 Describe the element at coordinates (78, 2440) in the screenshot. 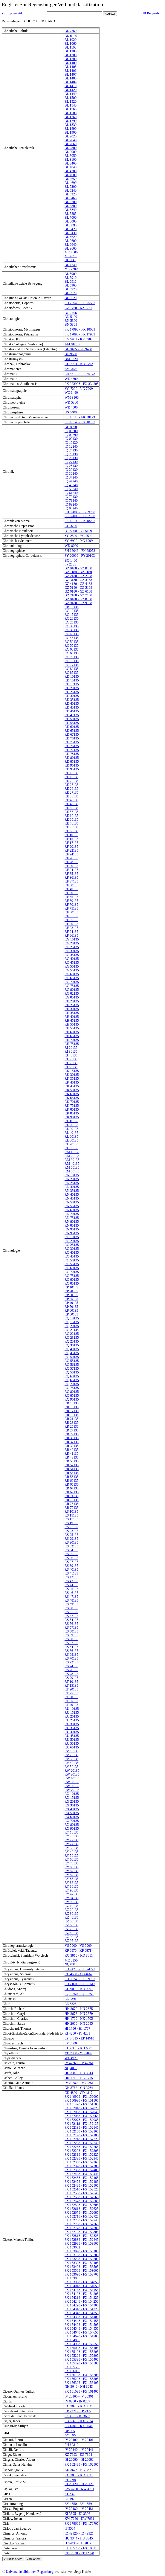

I see `IV 20400 - IV 20401` at that location.